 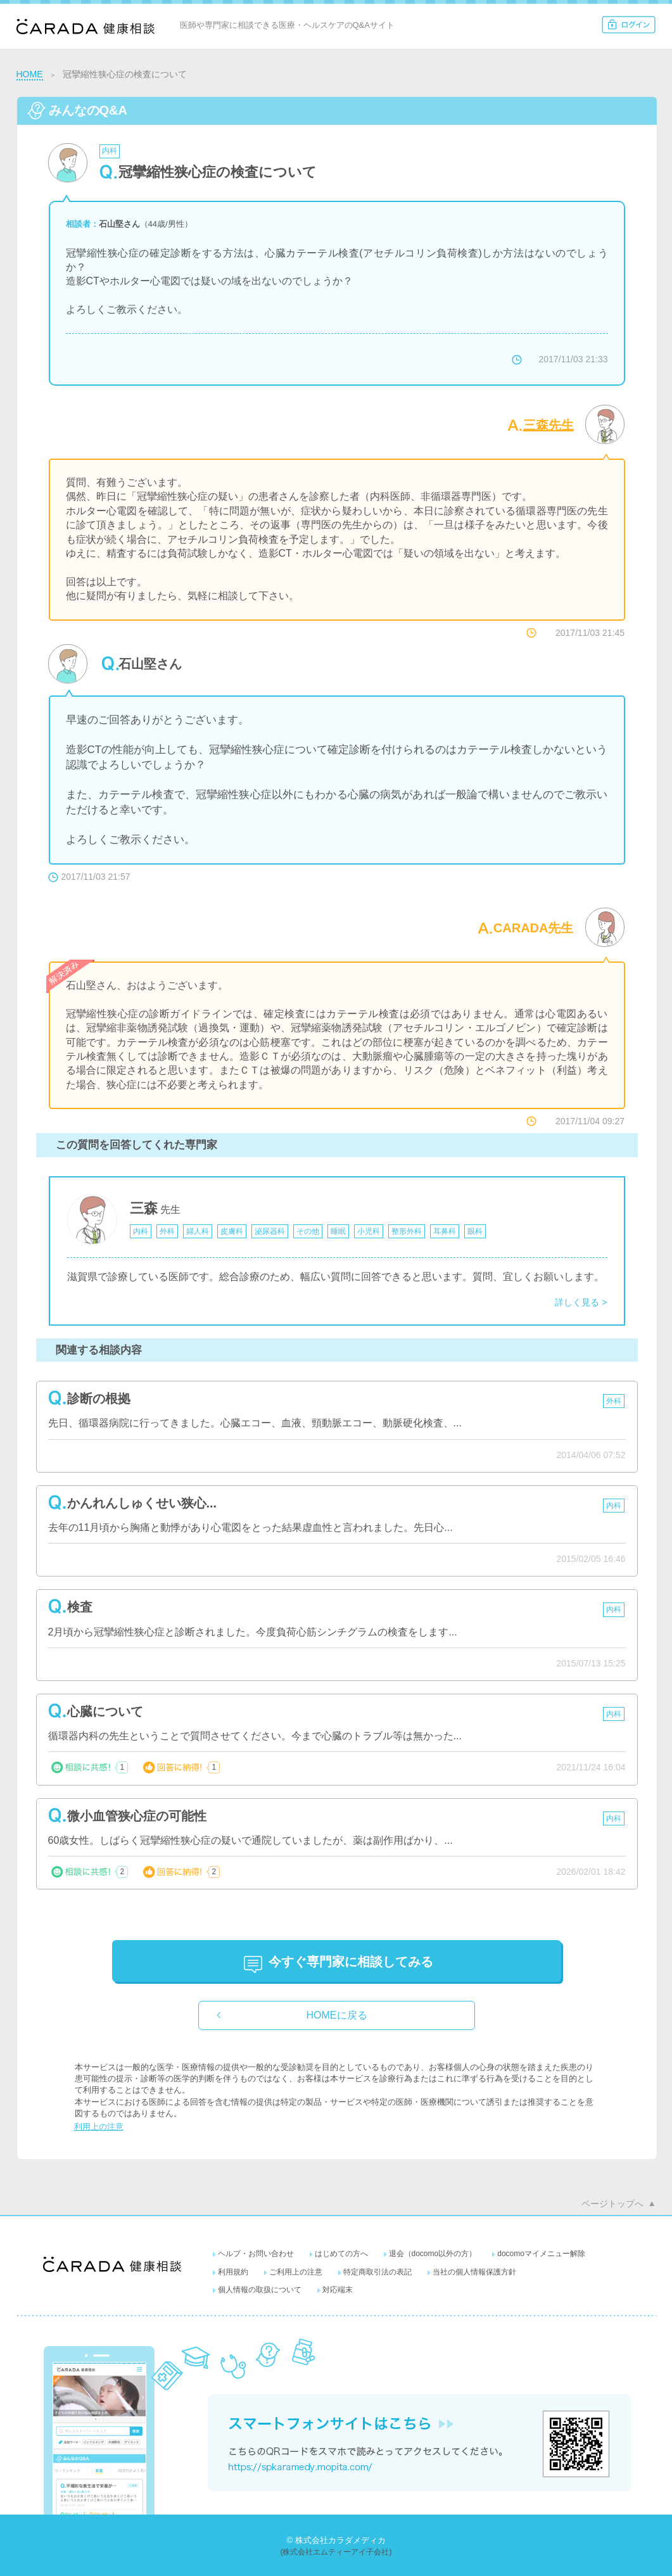 What do you see at coordinates (351, 1962) in the screenshot?
I see `に相談してみる` at bounding box center [351, 1962].